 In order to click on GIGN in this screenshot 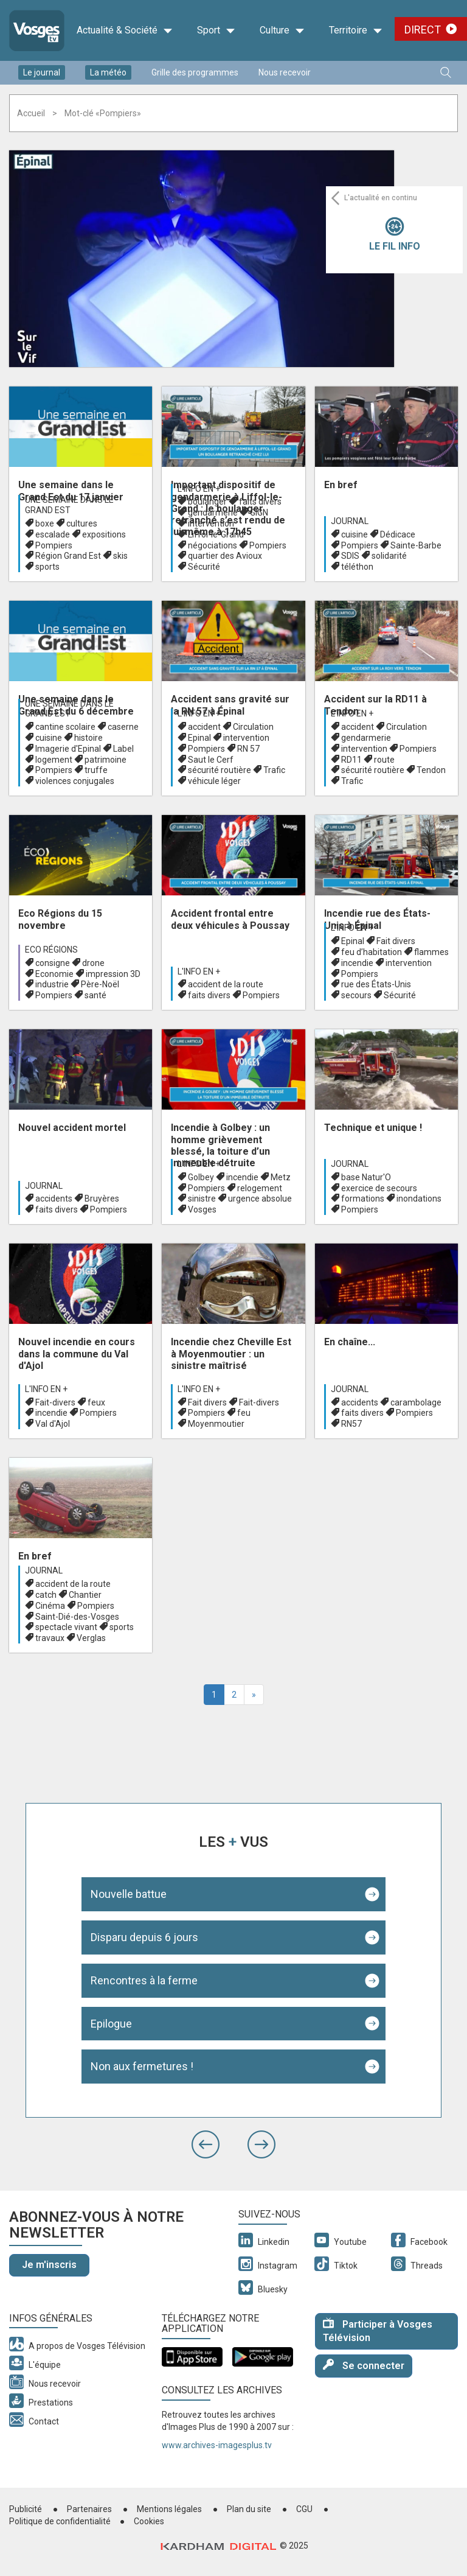, I will do `click(259, 512)`.